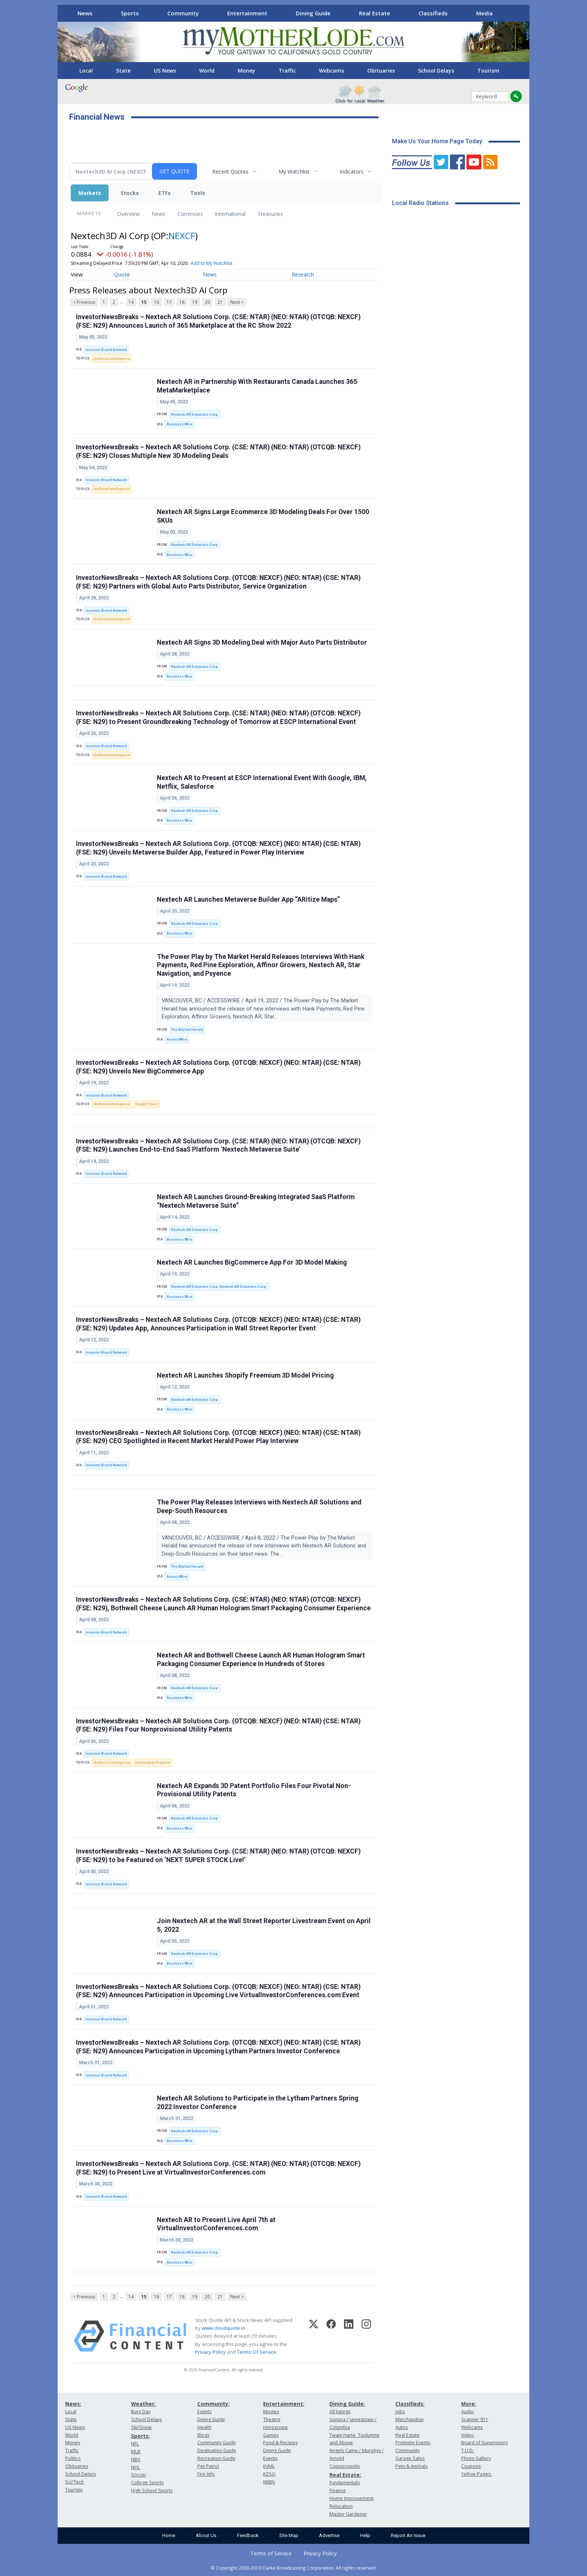 The image size is (587, 2576). I want to click on www.cloudquote.io, so click(223, 2328).